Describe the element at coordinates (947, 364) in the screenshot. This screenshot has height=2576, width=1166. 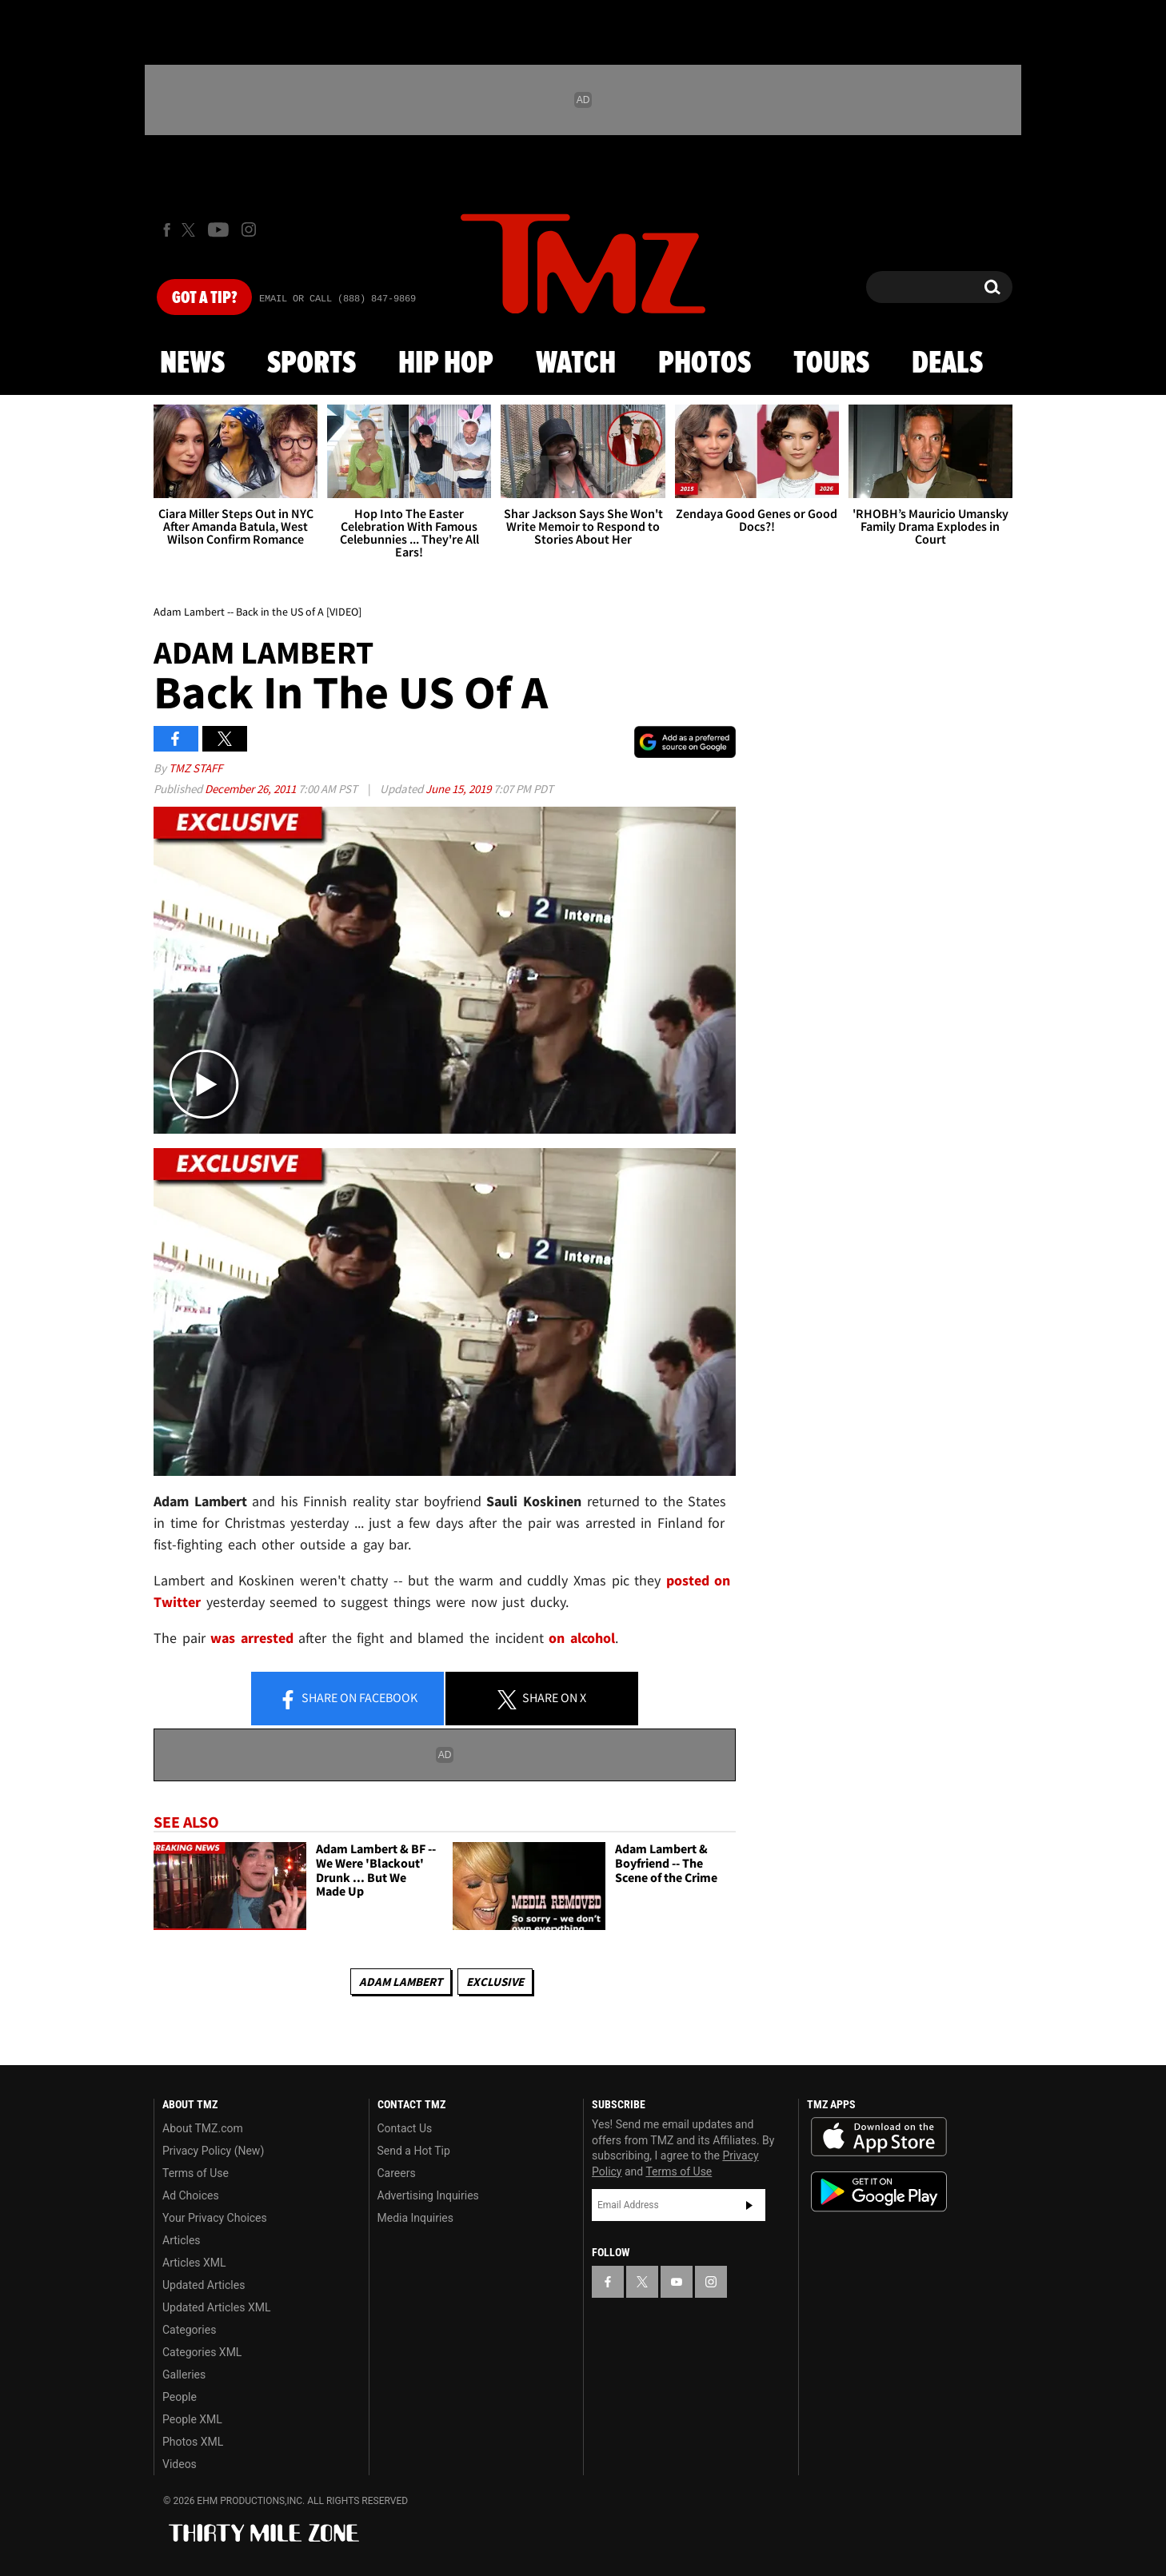
I see `Deals` at that location.